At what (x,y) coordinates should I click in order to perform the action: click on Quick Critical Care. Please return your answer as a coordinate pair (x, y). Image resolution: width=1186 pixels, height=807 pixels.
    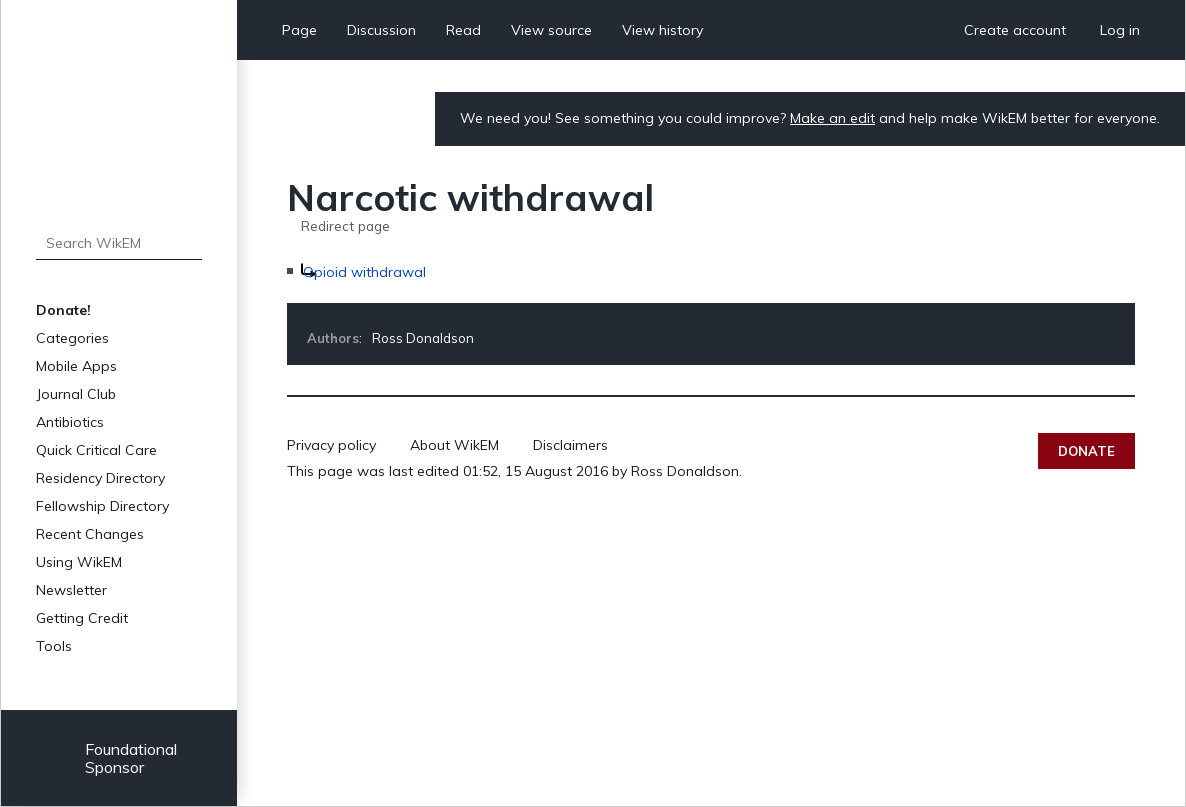
    Looking at the image, I should click on (96, 450).